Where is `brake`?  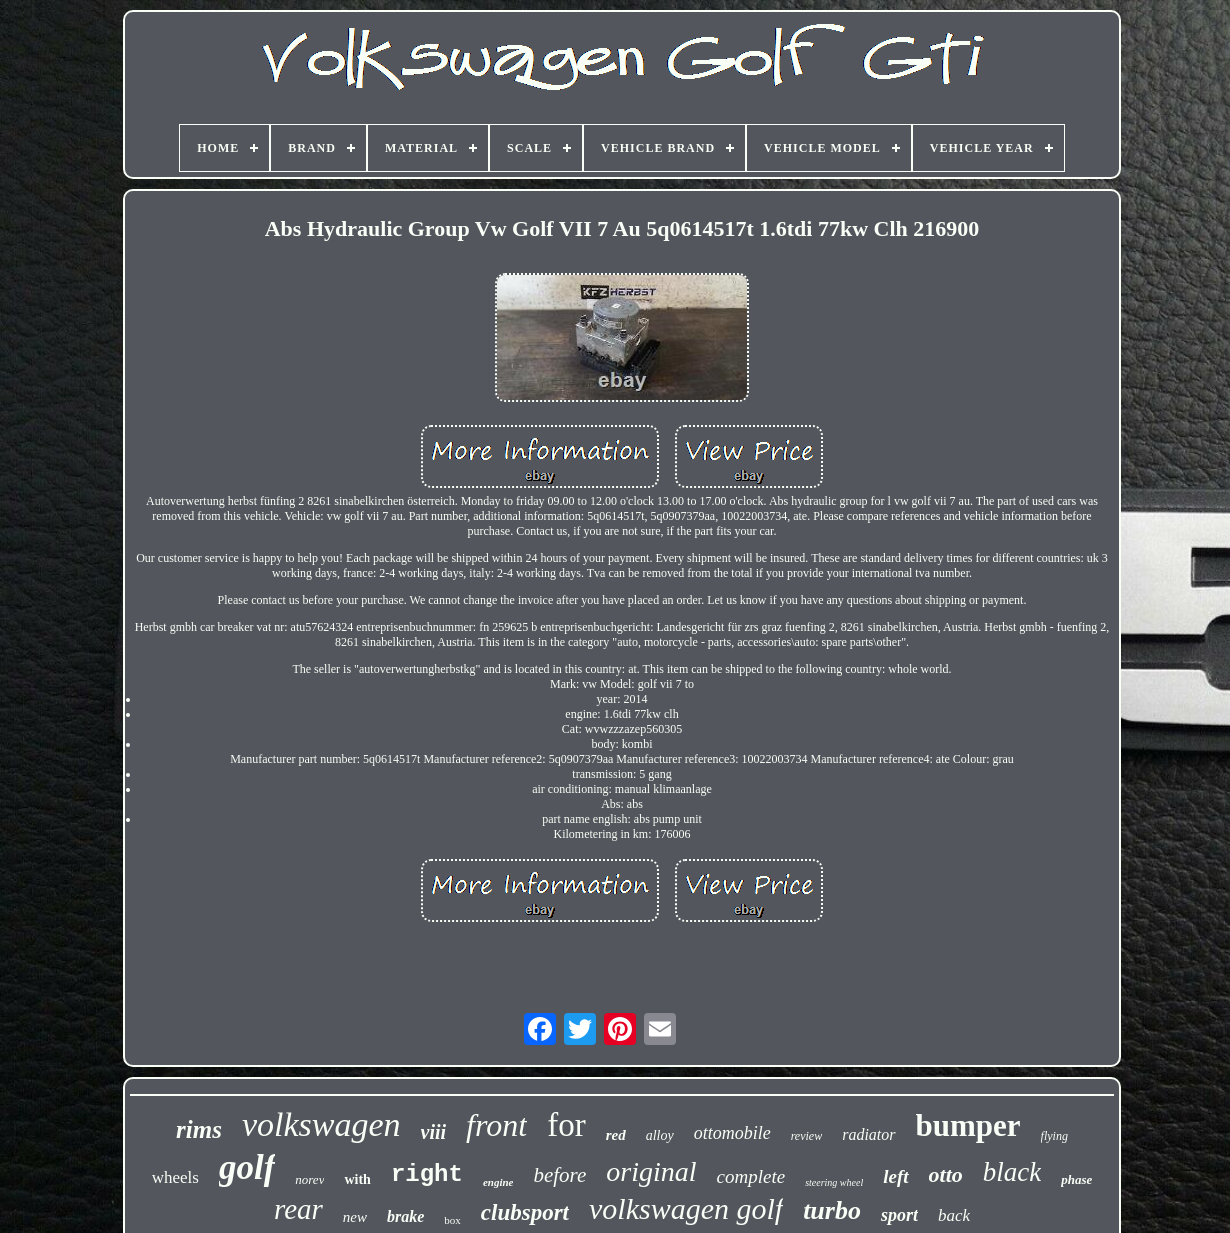 brake is located at coordinates (405, 1216).